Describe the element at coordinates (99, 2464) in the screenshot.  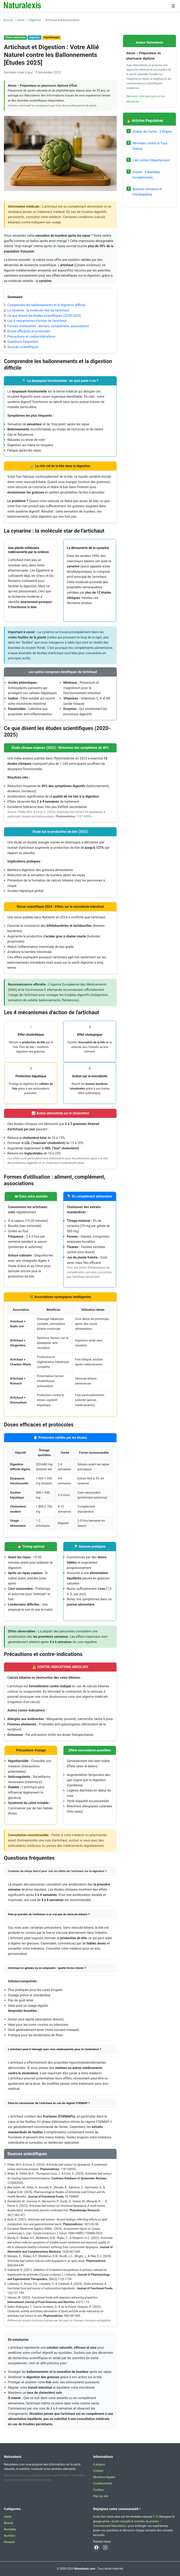
I see `À propos` at that location.